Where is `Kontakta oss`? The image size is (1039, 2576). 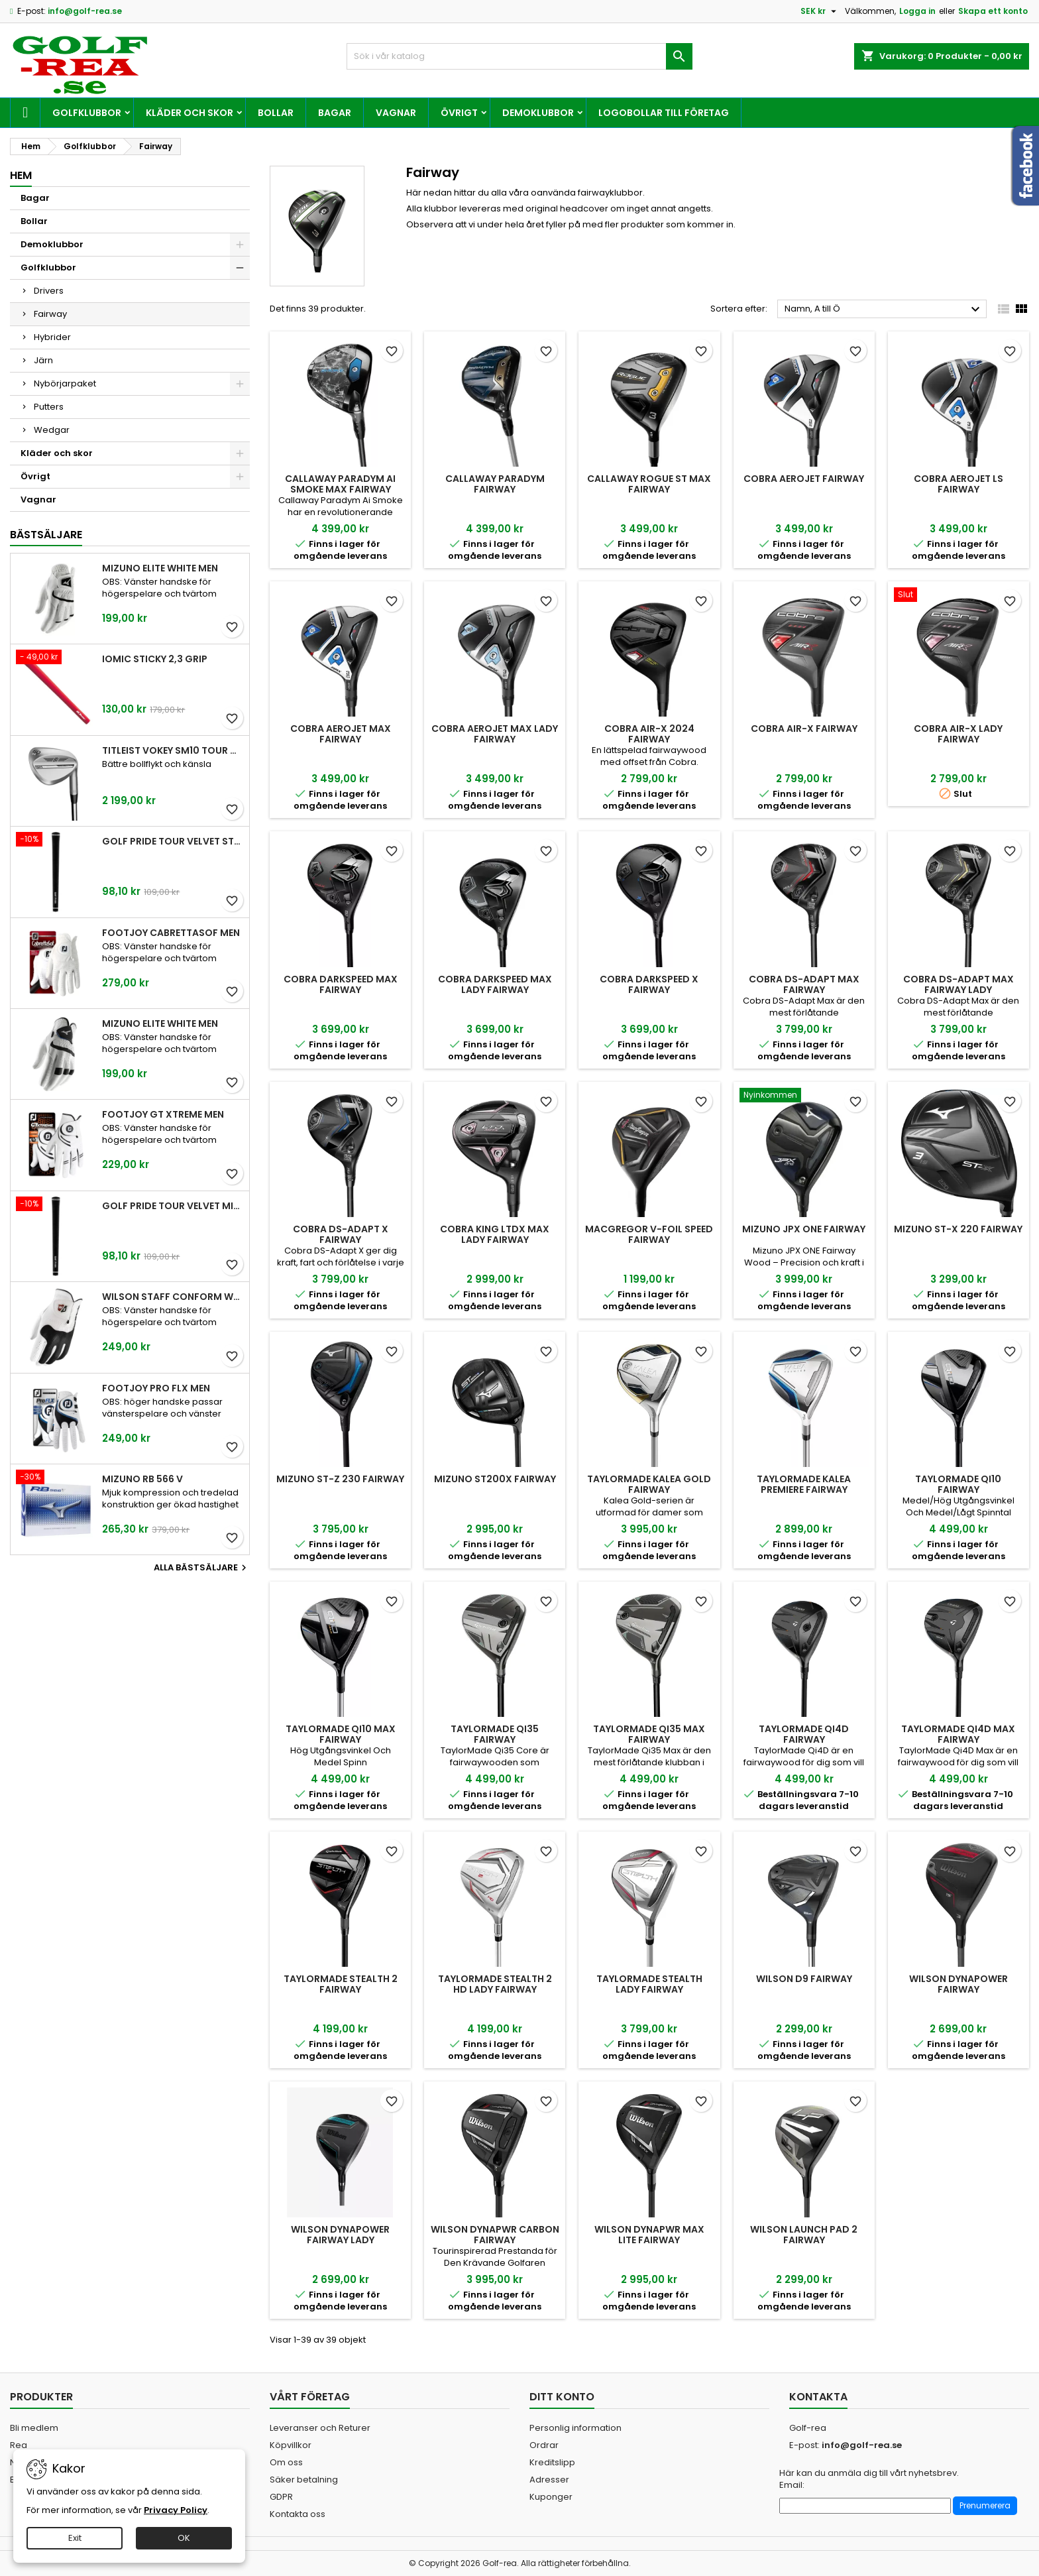 Kontakta oss is located at coordinates (297, 2514).